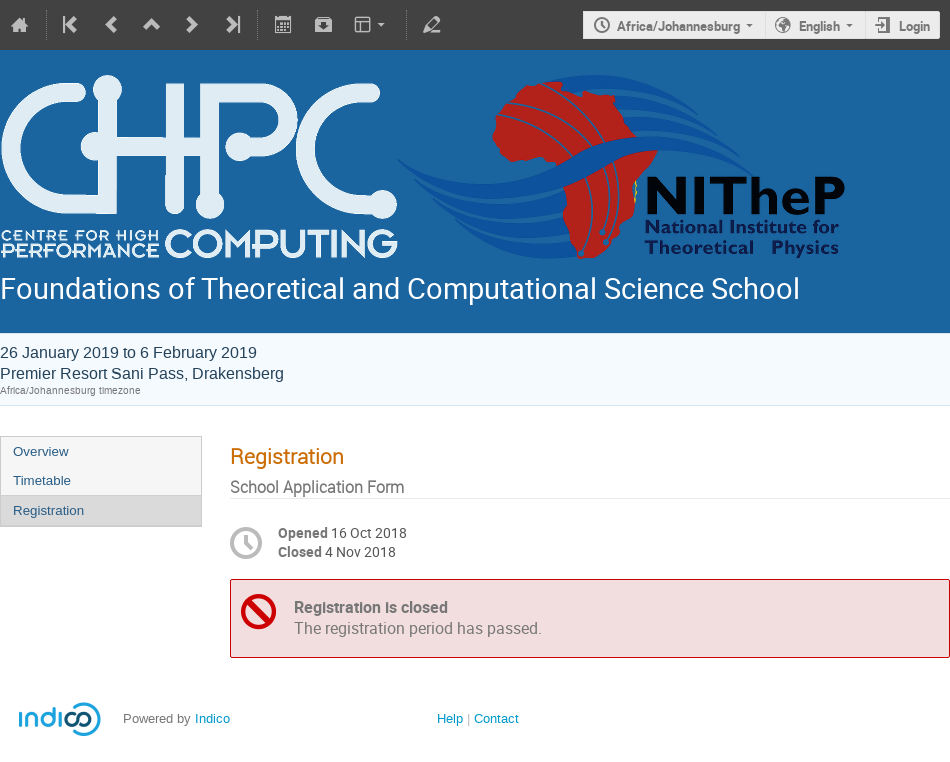 This screenshot has width=950, height=762. What do you see at coordinates (41, 451) in the screenshot?
I see `Overview` at bounding box center [41, 451].